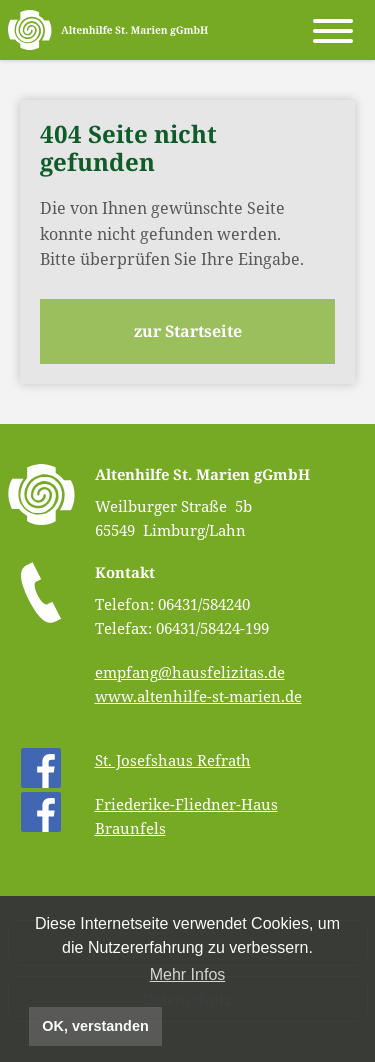 Image resolution: width=375 pixels, height=1062 pixels. What do you see at coordinates (188, 974) in the screenshot?
I see `Mehr Infos [button]` at bounding box center [188, 974].